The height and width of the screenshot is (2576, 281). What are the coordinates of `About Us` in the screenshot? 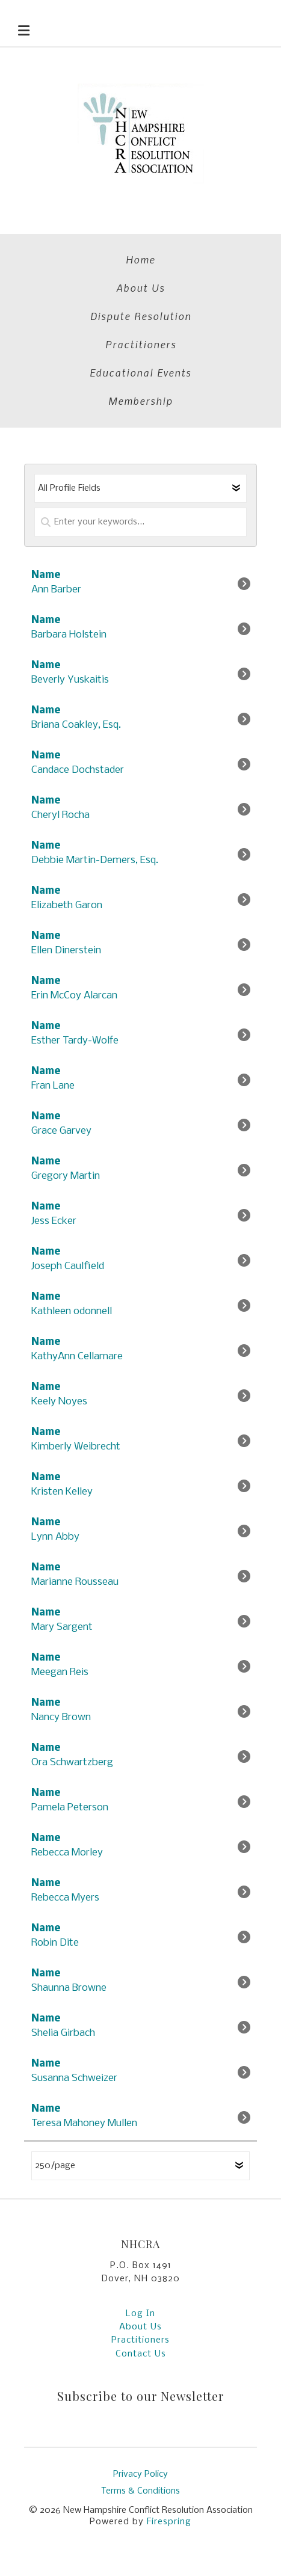 It's located at (140, 287).